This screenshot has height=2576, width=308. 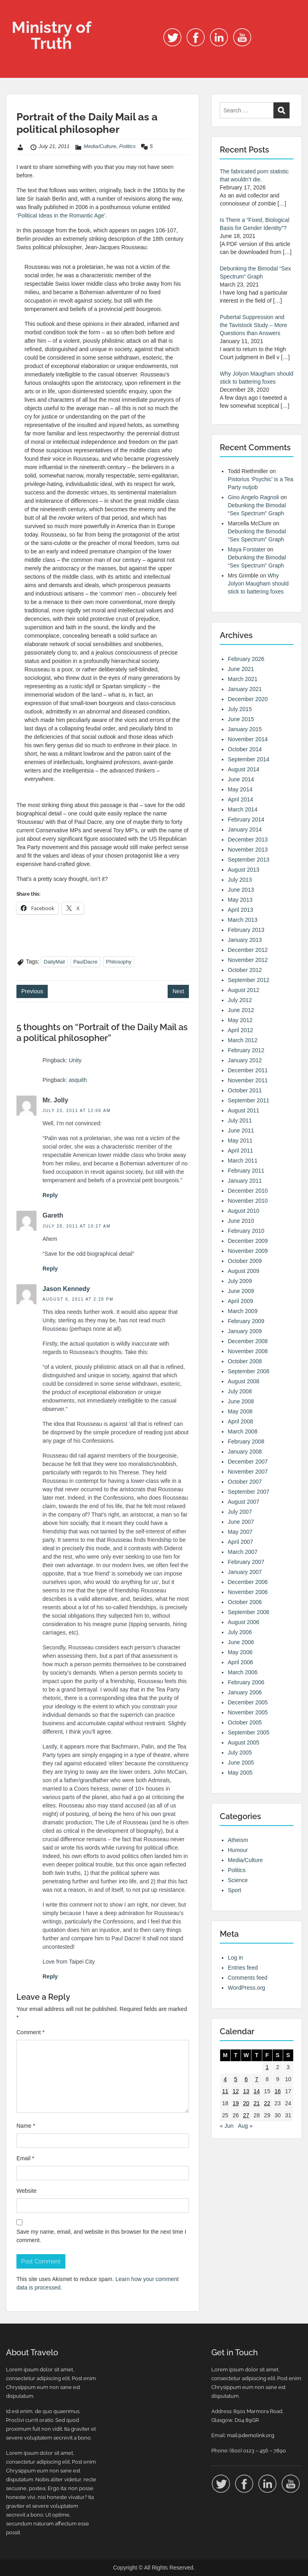 I want to click on June 2008, so click(x=241, y=1401).